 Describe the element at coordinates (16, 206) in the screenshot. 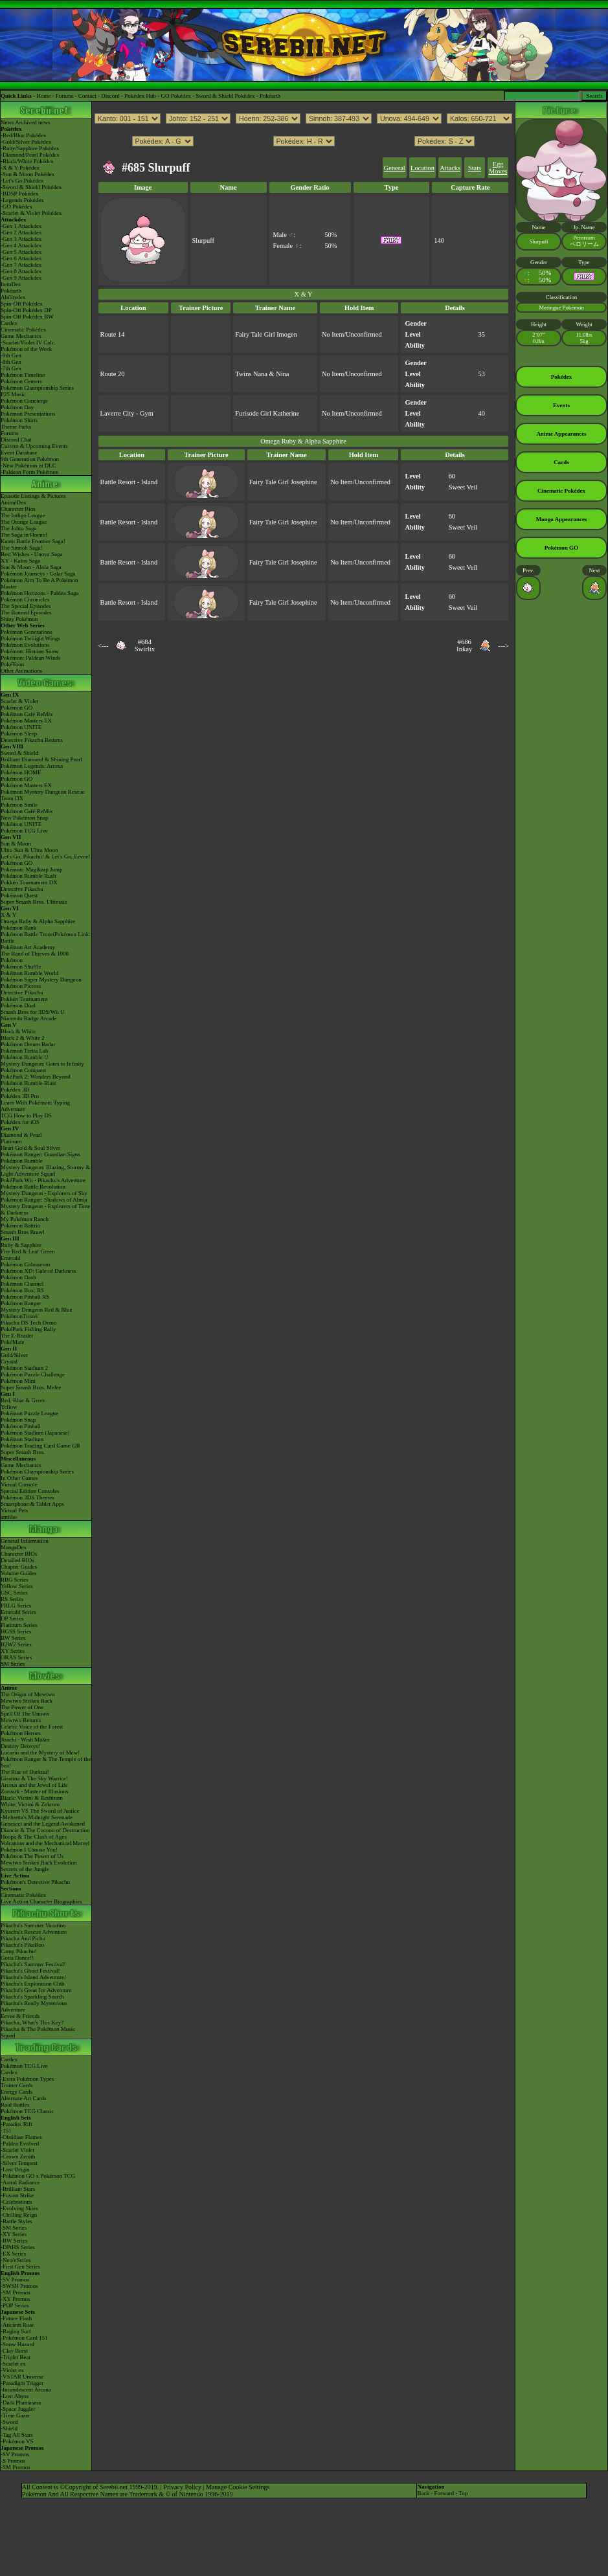

I see `-GO Pokédex` at that location.